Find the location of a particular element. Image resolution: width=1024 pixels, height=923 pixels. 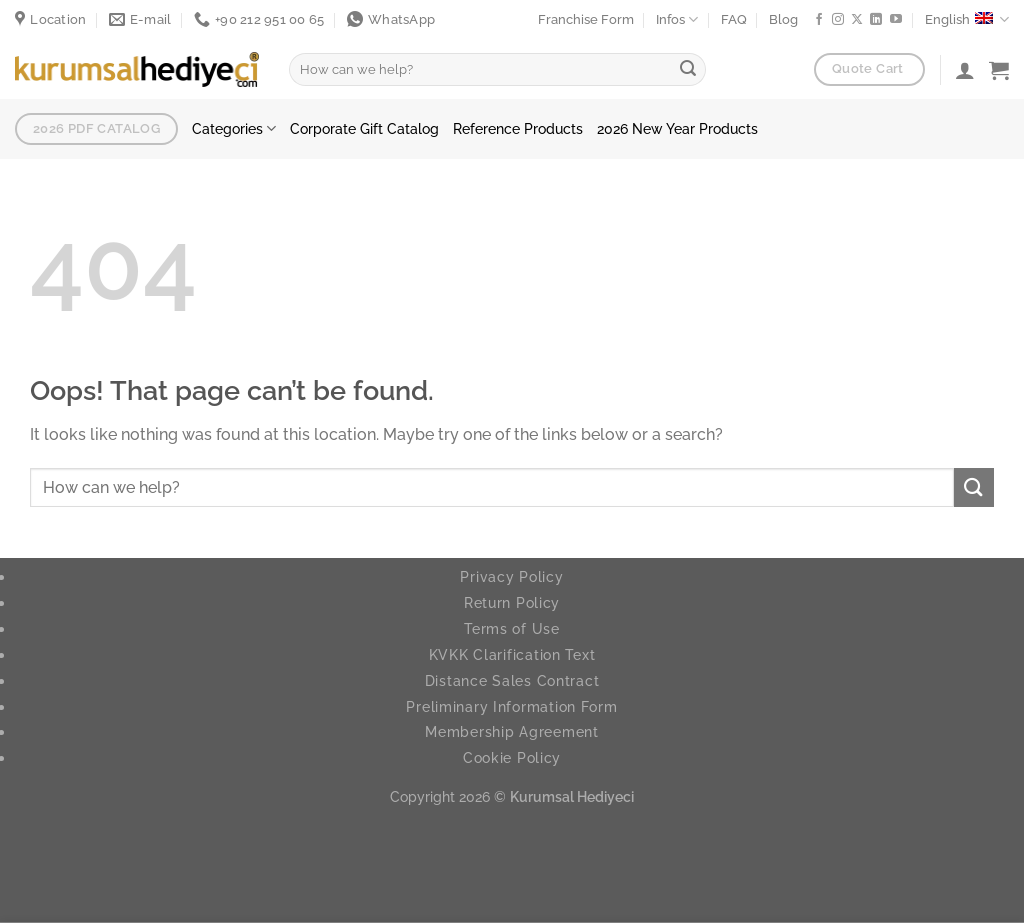

Franchise Form is located at coordinates (586, 19).